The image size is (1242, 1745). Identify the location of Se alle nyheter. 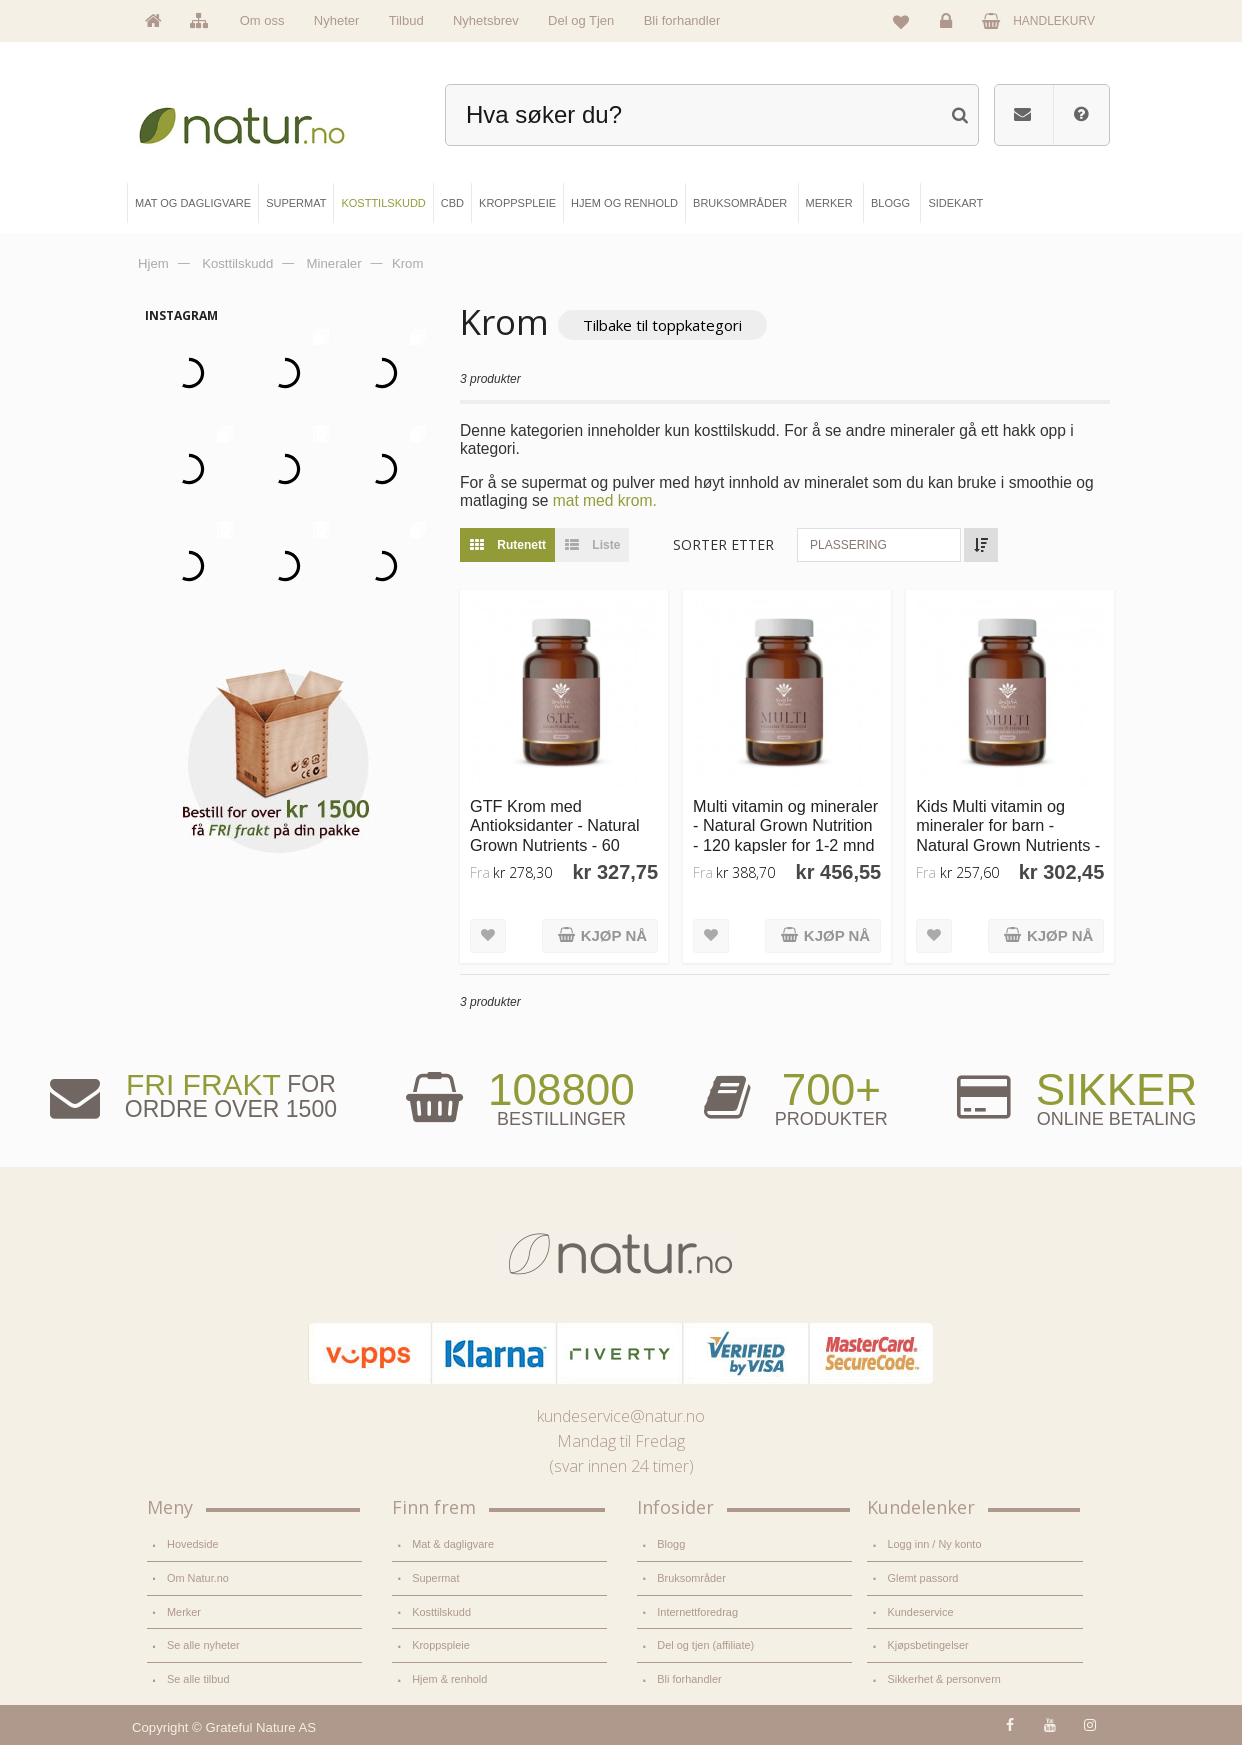
(203, 1645).